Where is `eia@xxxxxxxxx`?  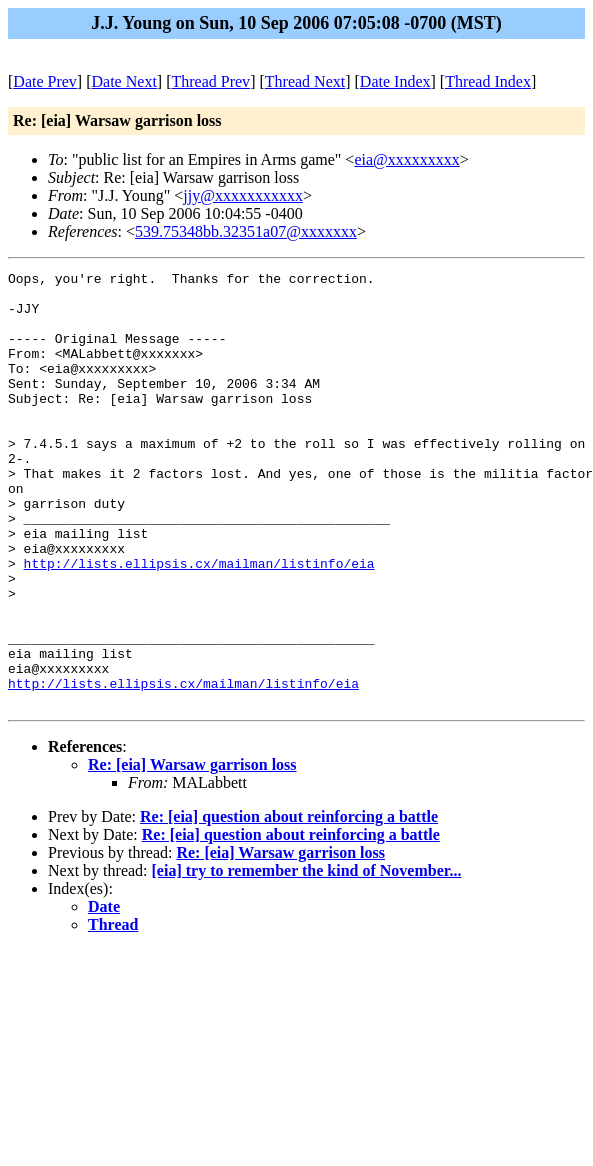 eia@xxxxxxxxx is located at coordinates (406, 159).